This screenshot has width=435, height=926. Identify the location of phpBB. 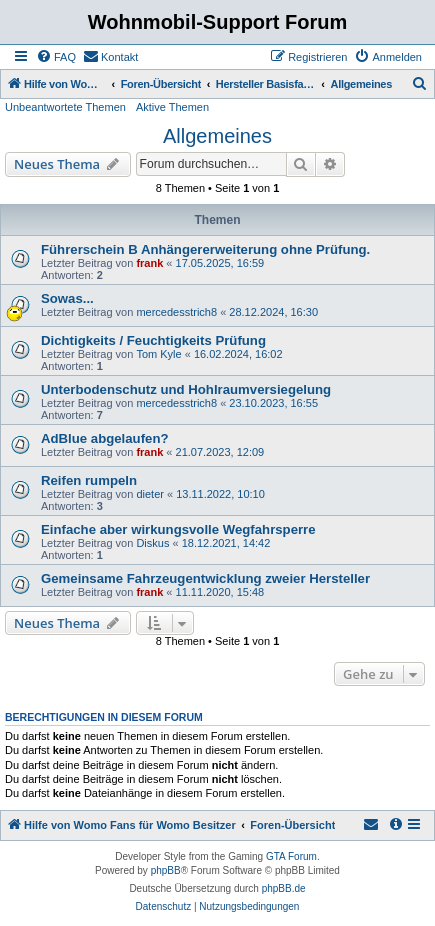
(166, 870).